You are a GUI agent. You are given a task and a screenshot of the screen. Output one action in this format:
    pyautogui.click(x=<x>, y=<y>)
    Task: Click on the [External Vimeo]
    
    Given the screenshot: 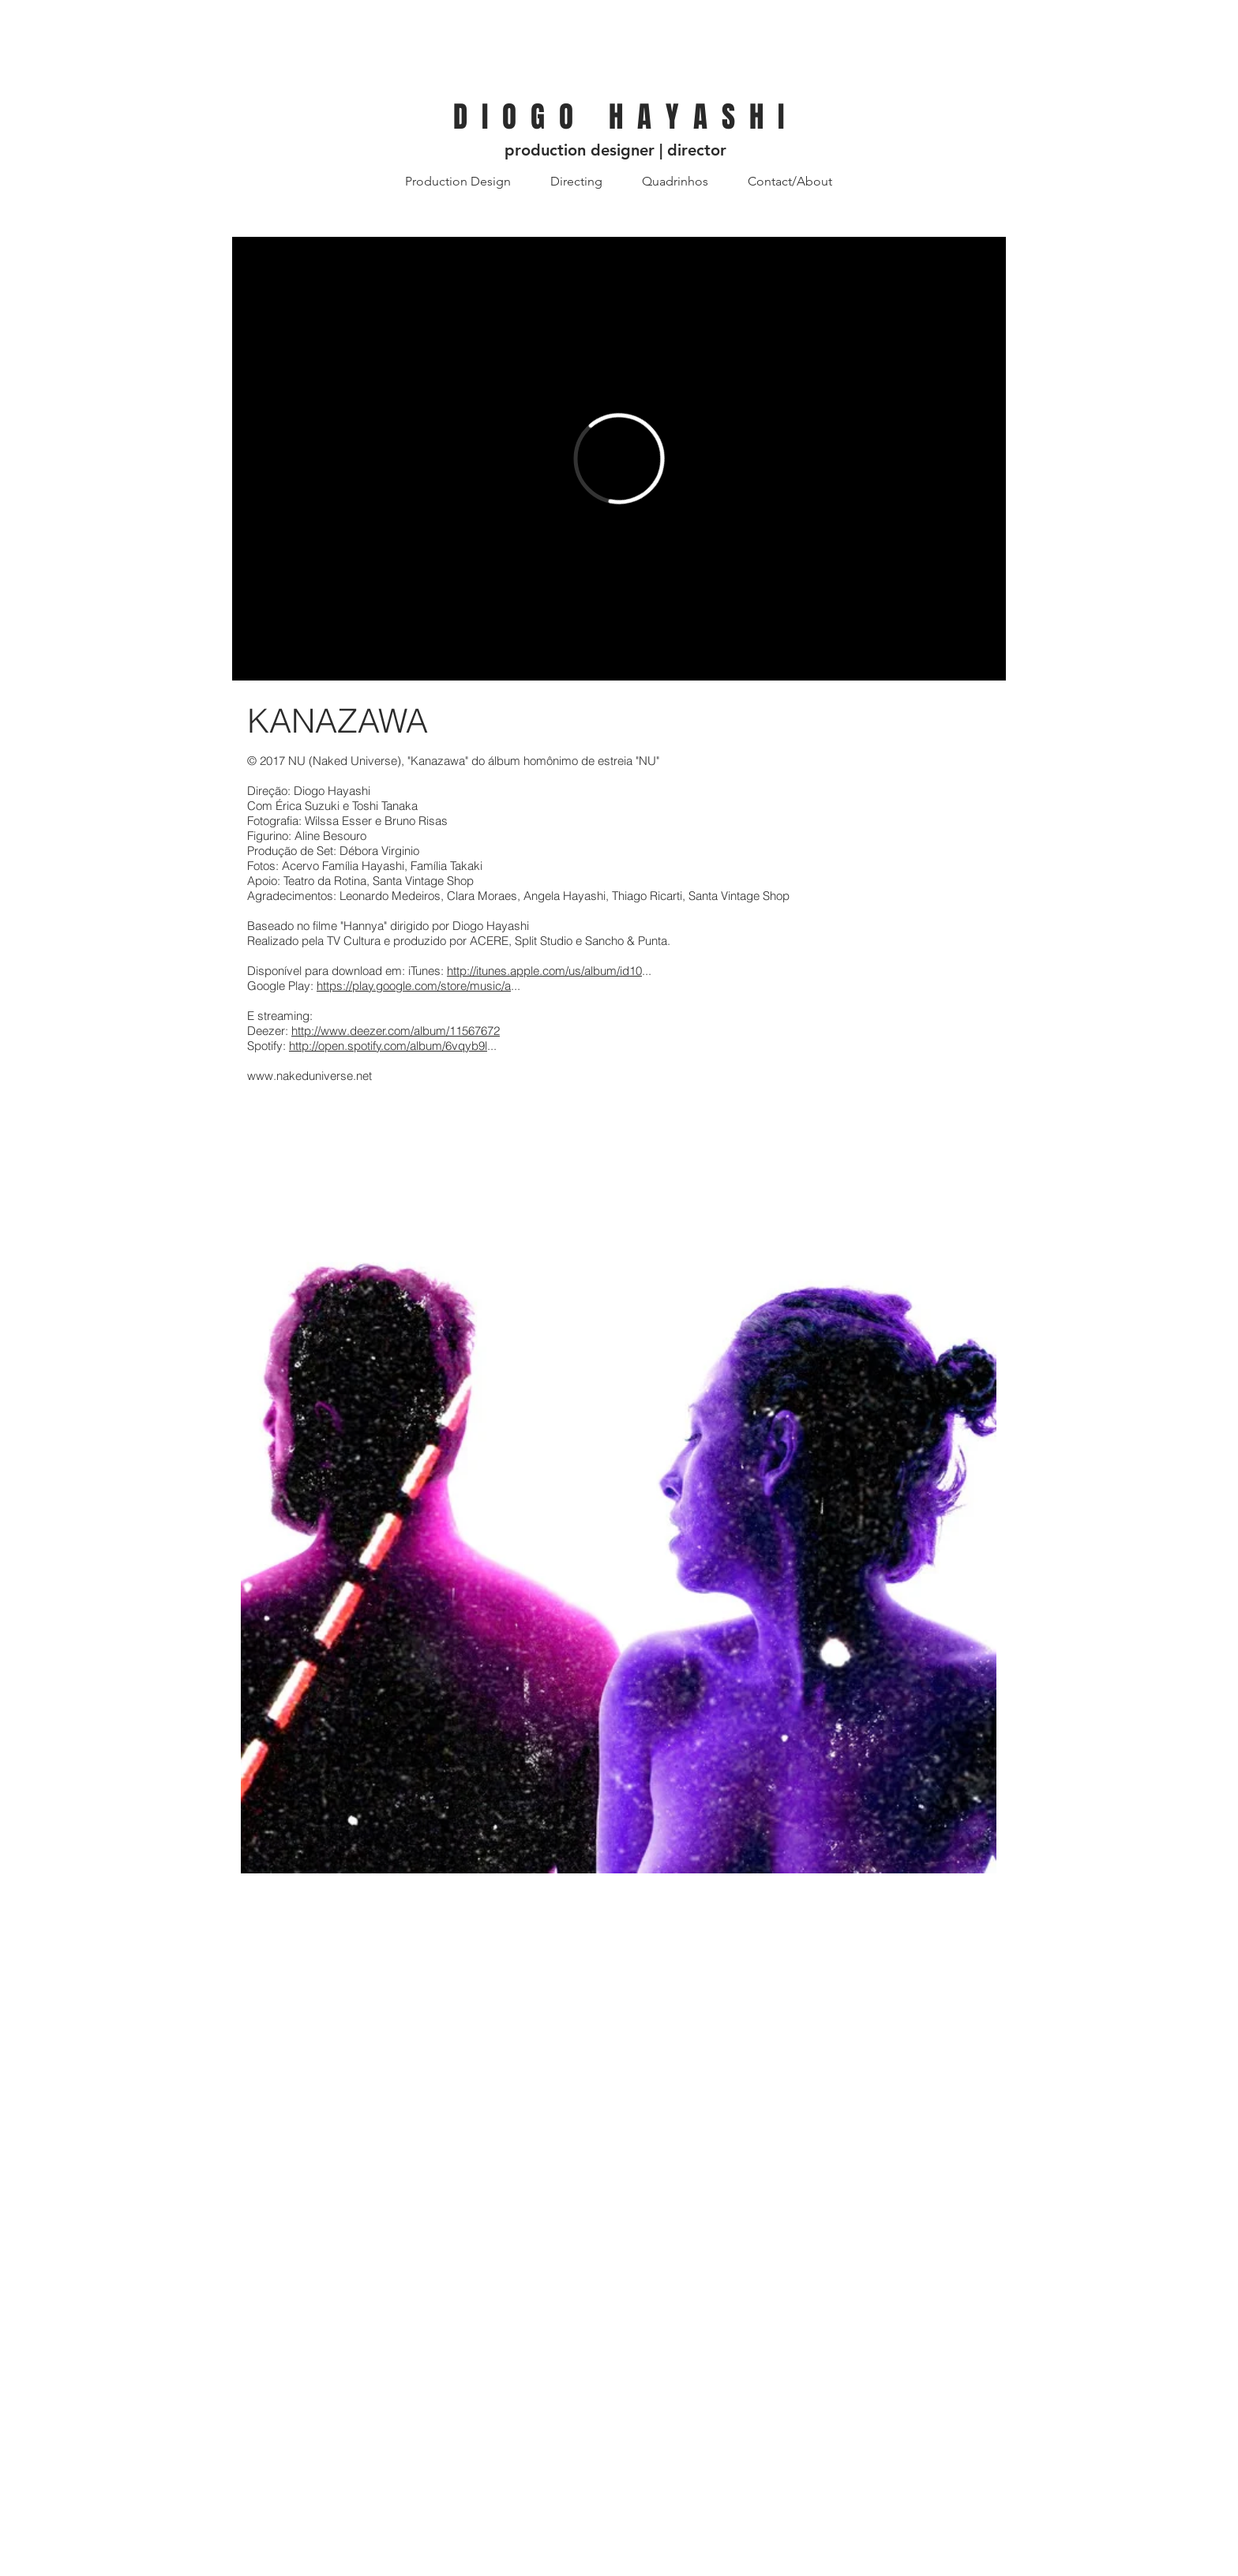 What is the action you would take?
    pyautogui.click(x=619, y=459)
    